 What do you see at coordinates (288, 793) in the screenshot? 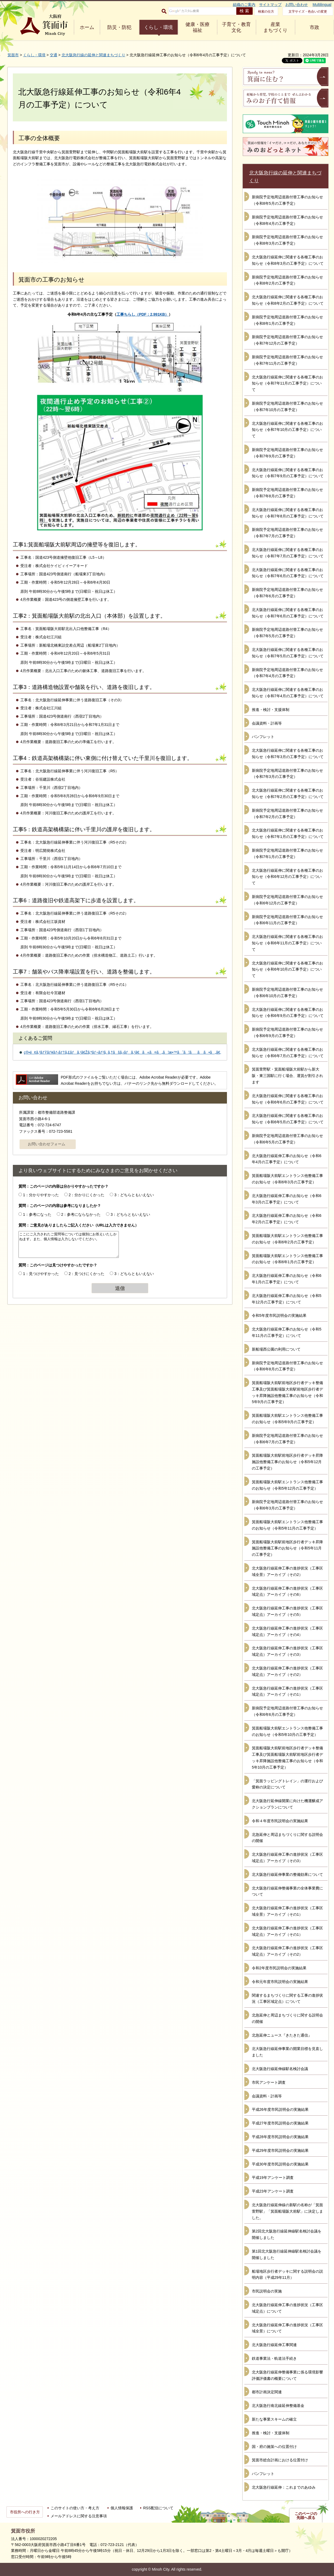
I see `北大阪急行線延伸に関連する各種工事のお知らせ（令和7年2月の工事予定）について` at bounding box center [288, 793].